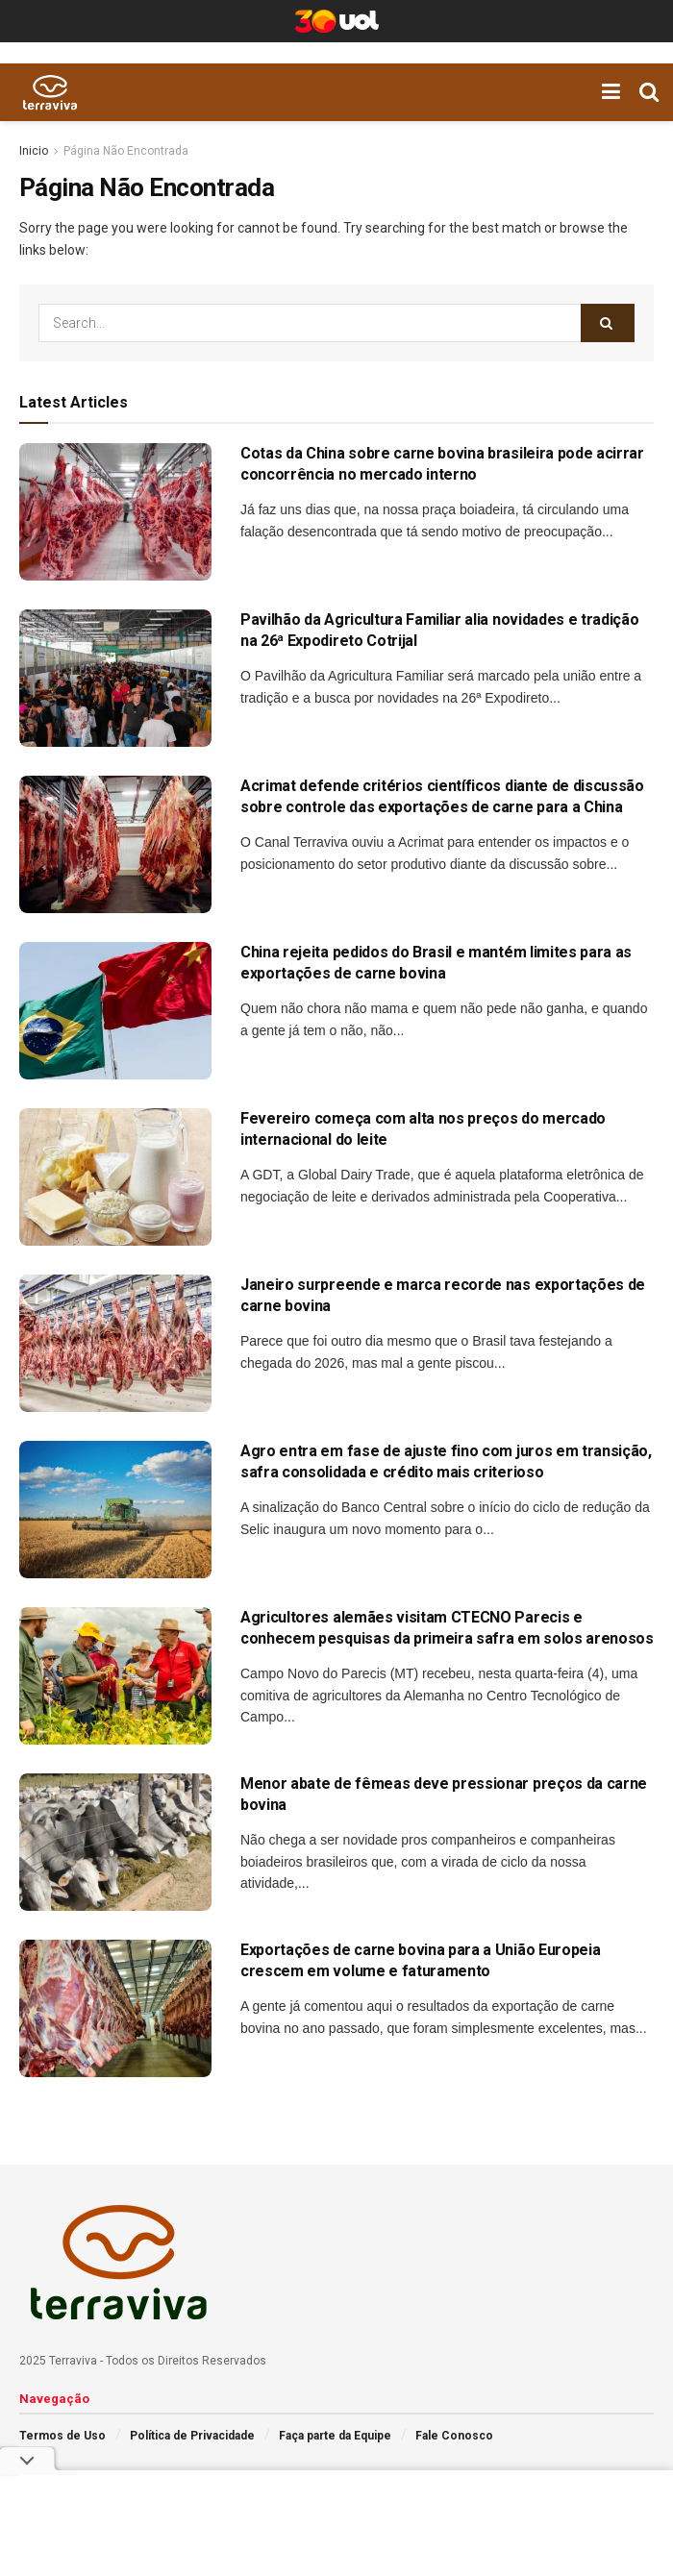 The width and height of the screenshot is (673, 2576). I want to click on Política de Privacidade, so click(192, 2435).